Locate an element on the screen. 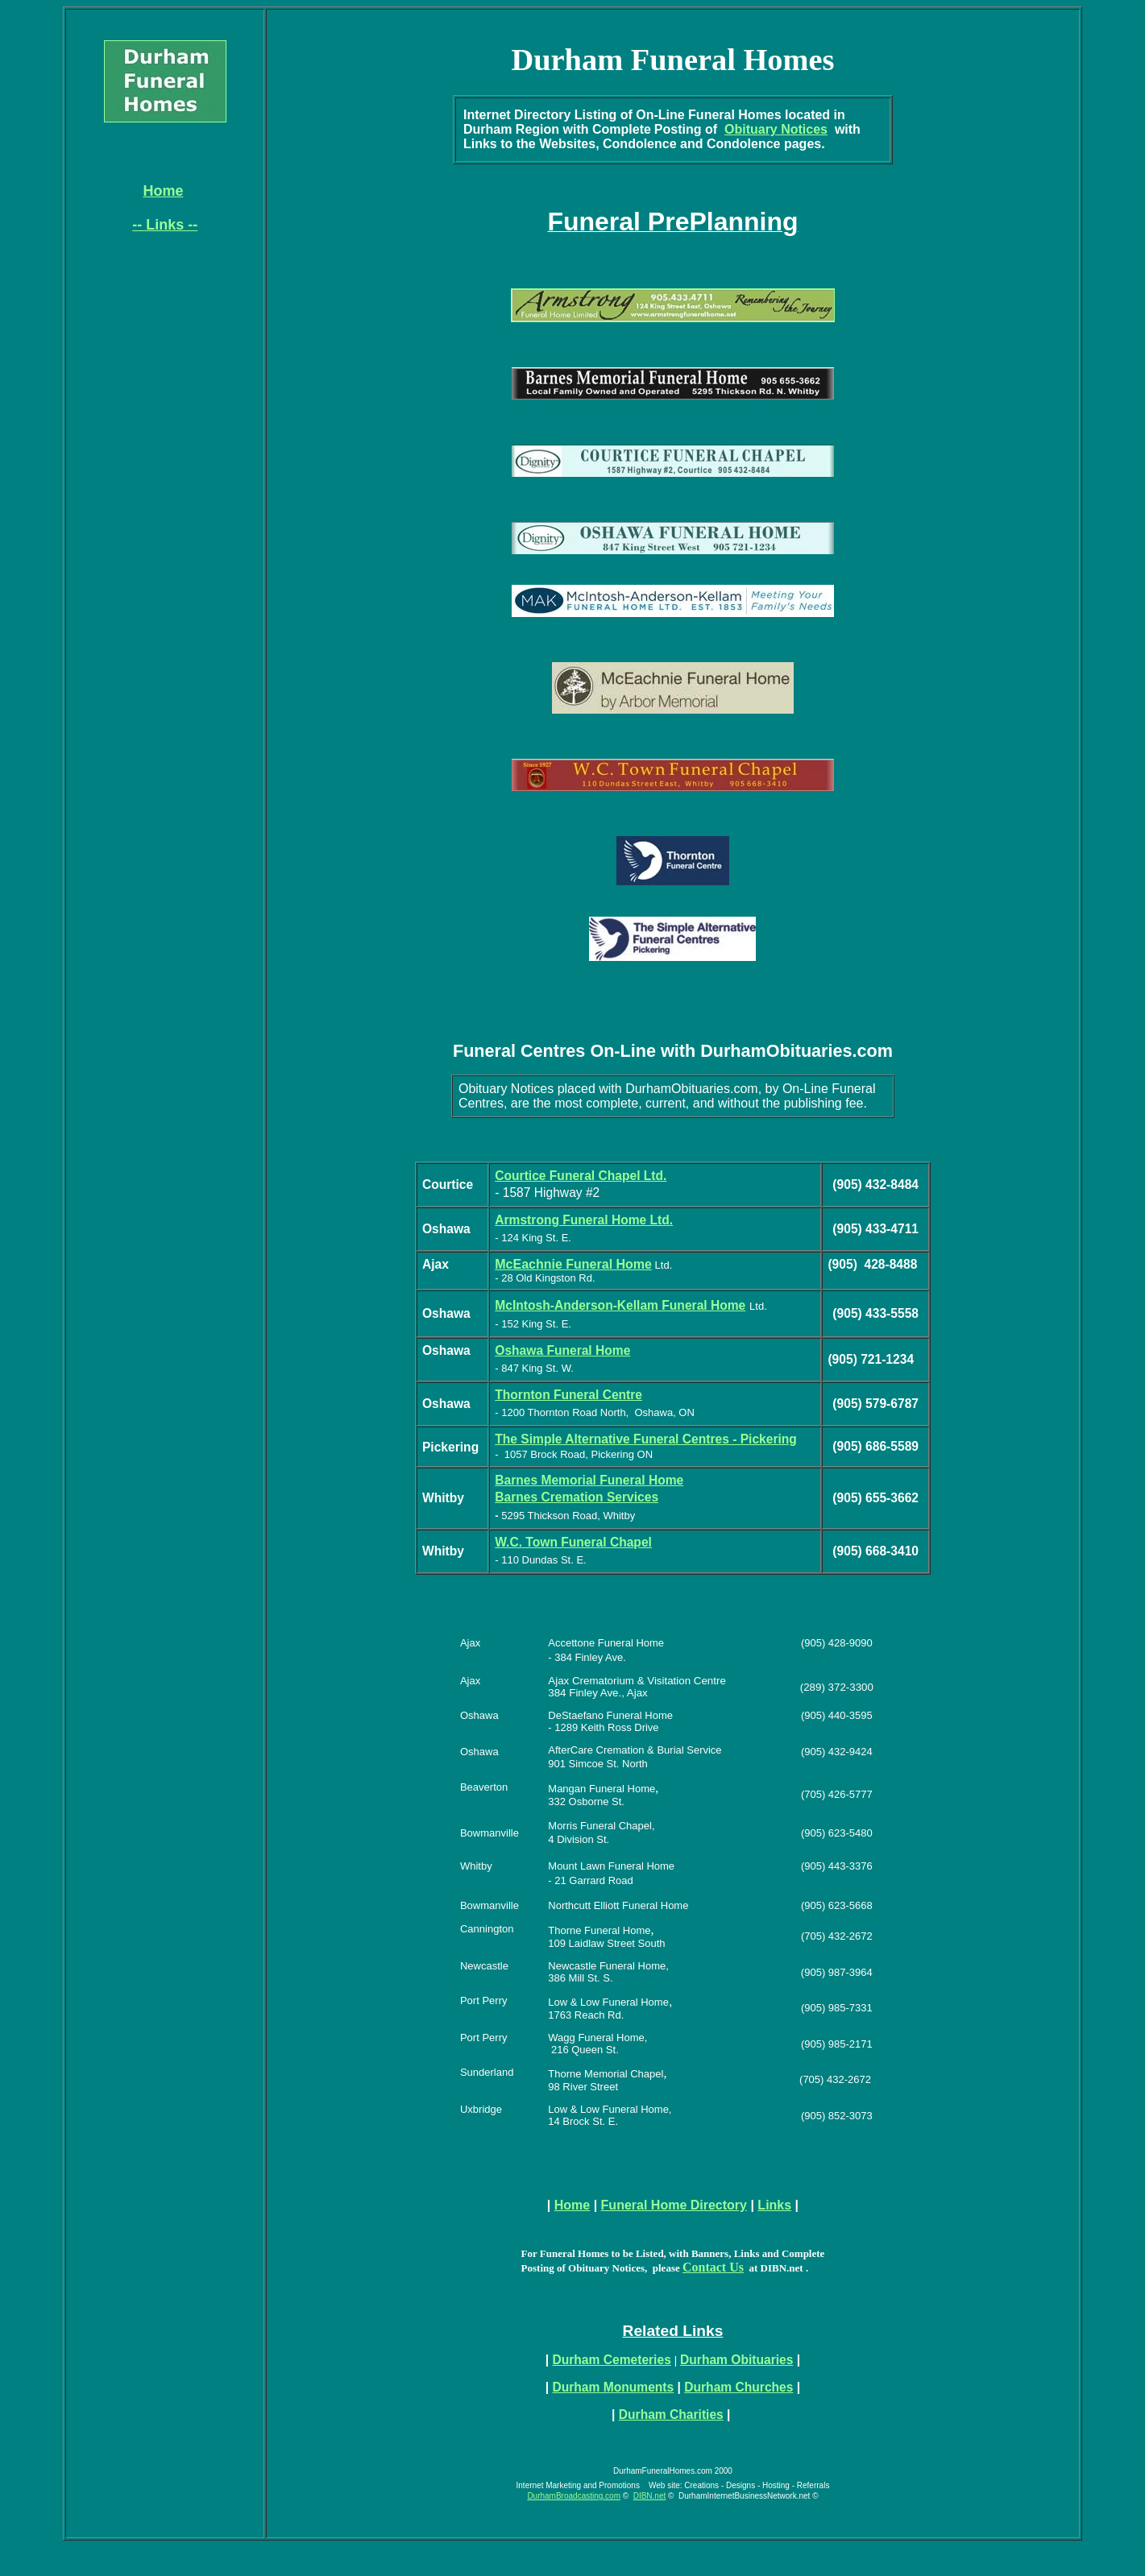 This screenshot has width=1145, height=2576. Durham Churches is located at coordinates (738, 2387).